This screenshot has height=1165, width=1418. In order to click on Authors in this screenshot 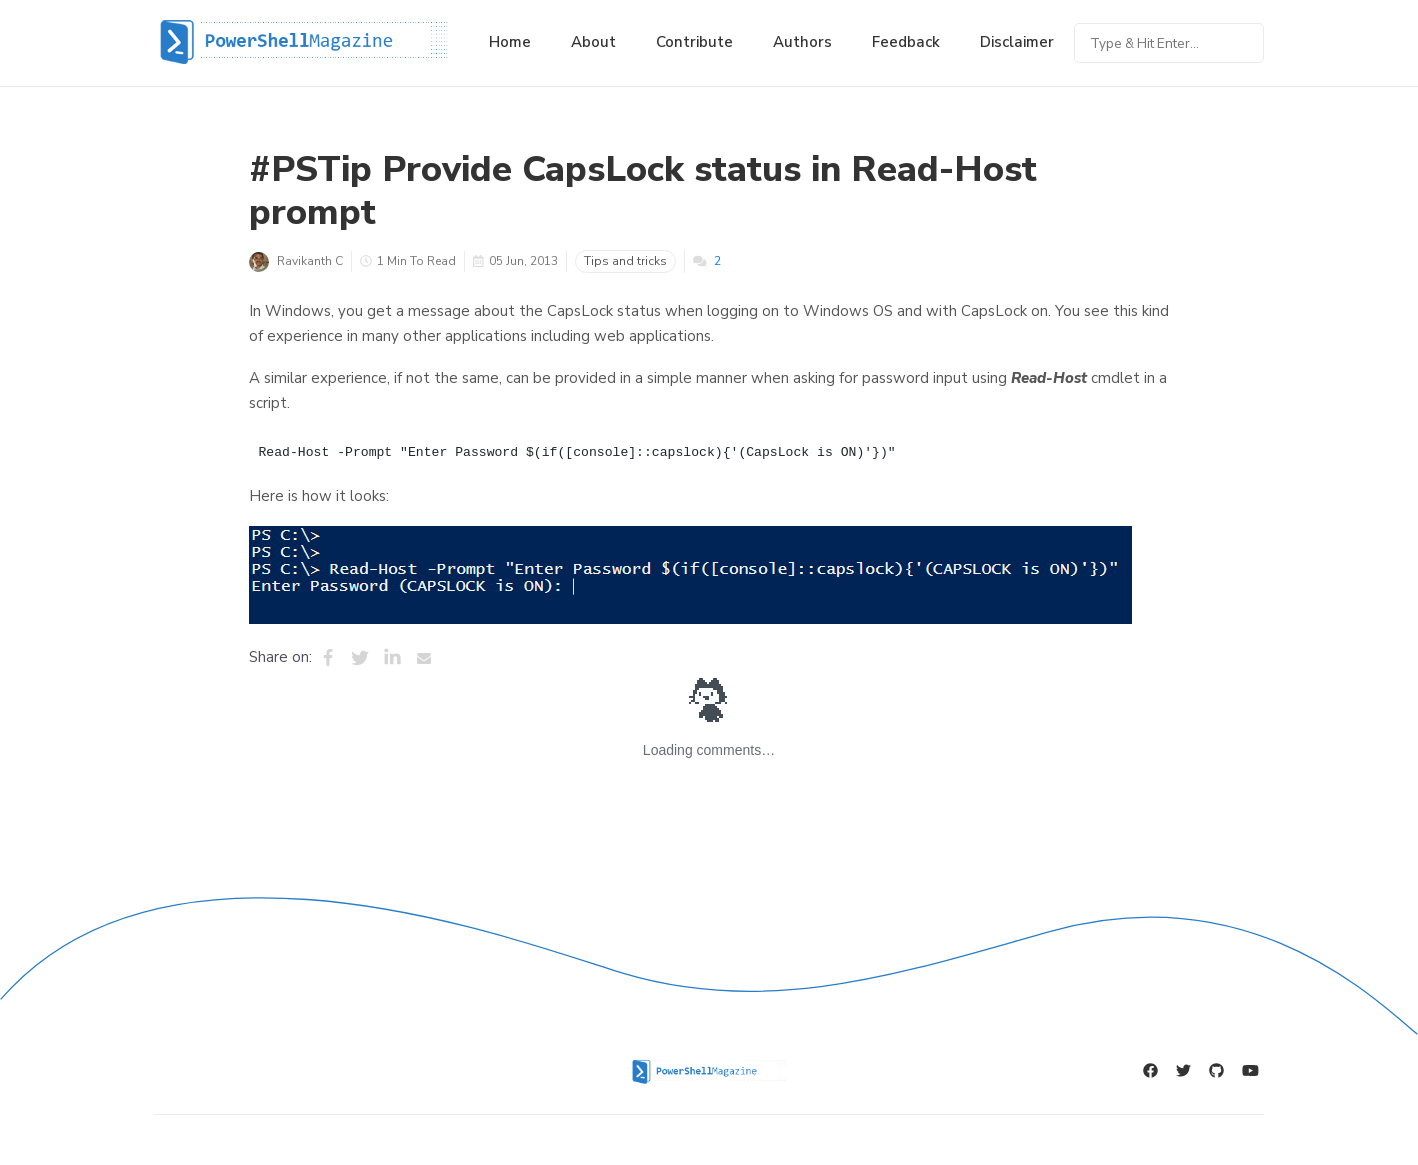, I will do `click(802, 42)`.